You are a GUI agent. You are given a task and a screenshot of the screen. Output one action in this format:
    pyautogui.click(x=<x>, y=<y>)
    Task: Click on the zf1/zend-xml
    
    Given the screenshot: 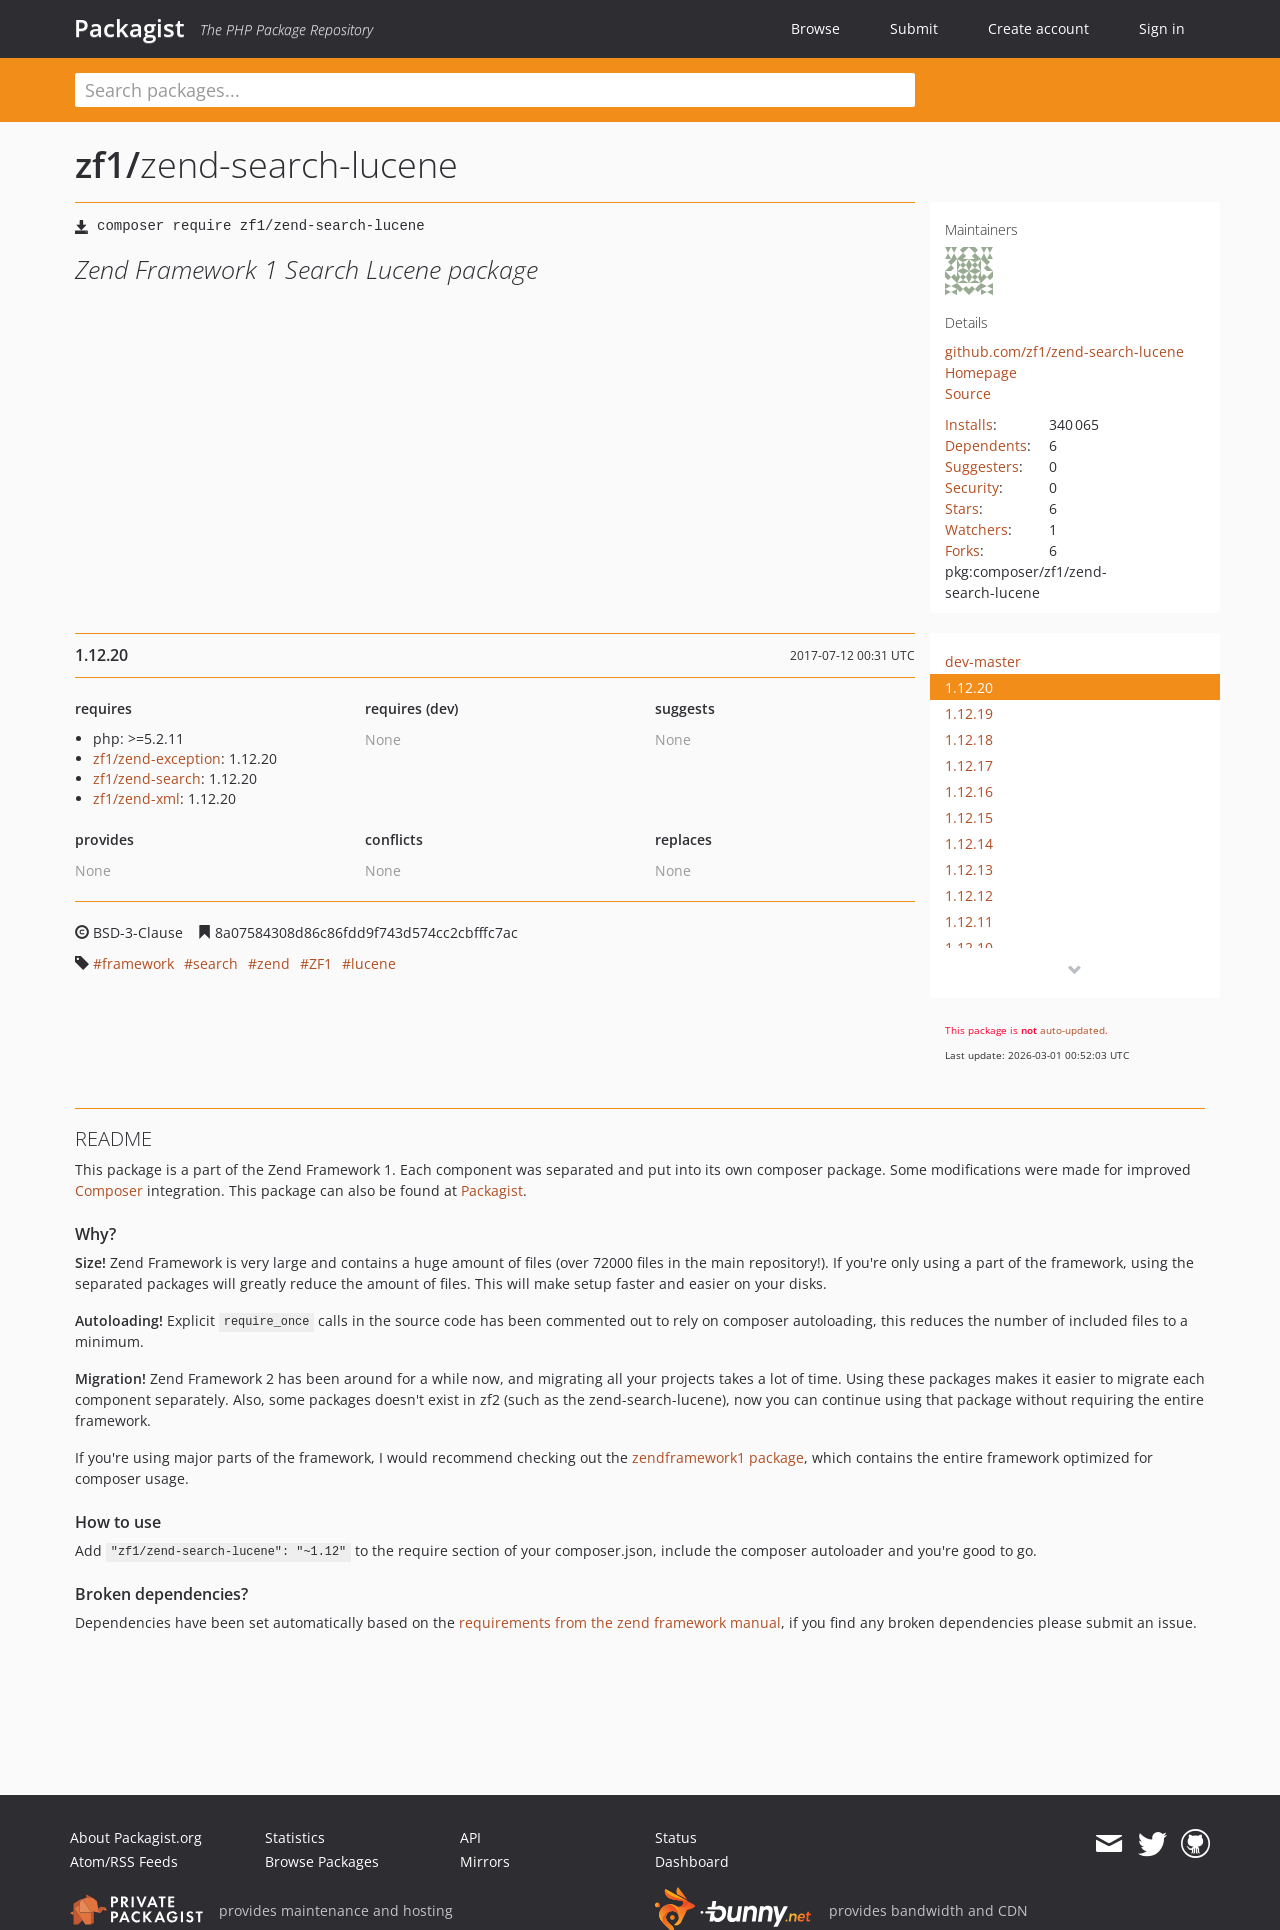 What is the action you would take?
    pyautogui.click(x=136, y=798)
    